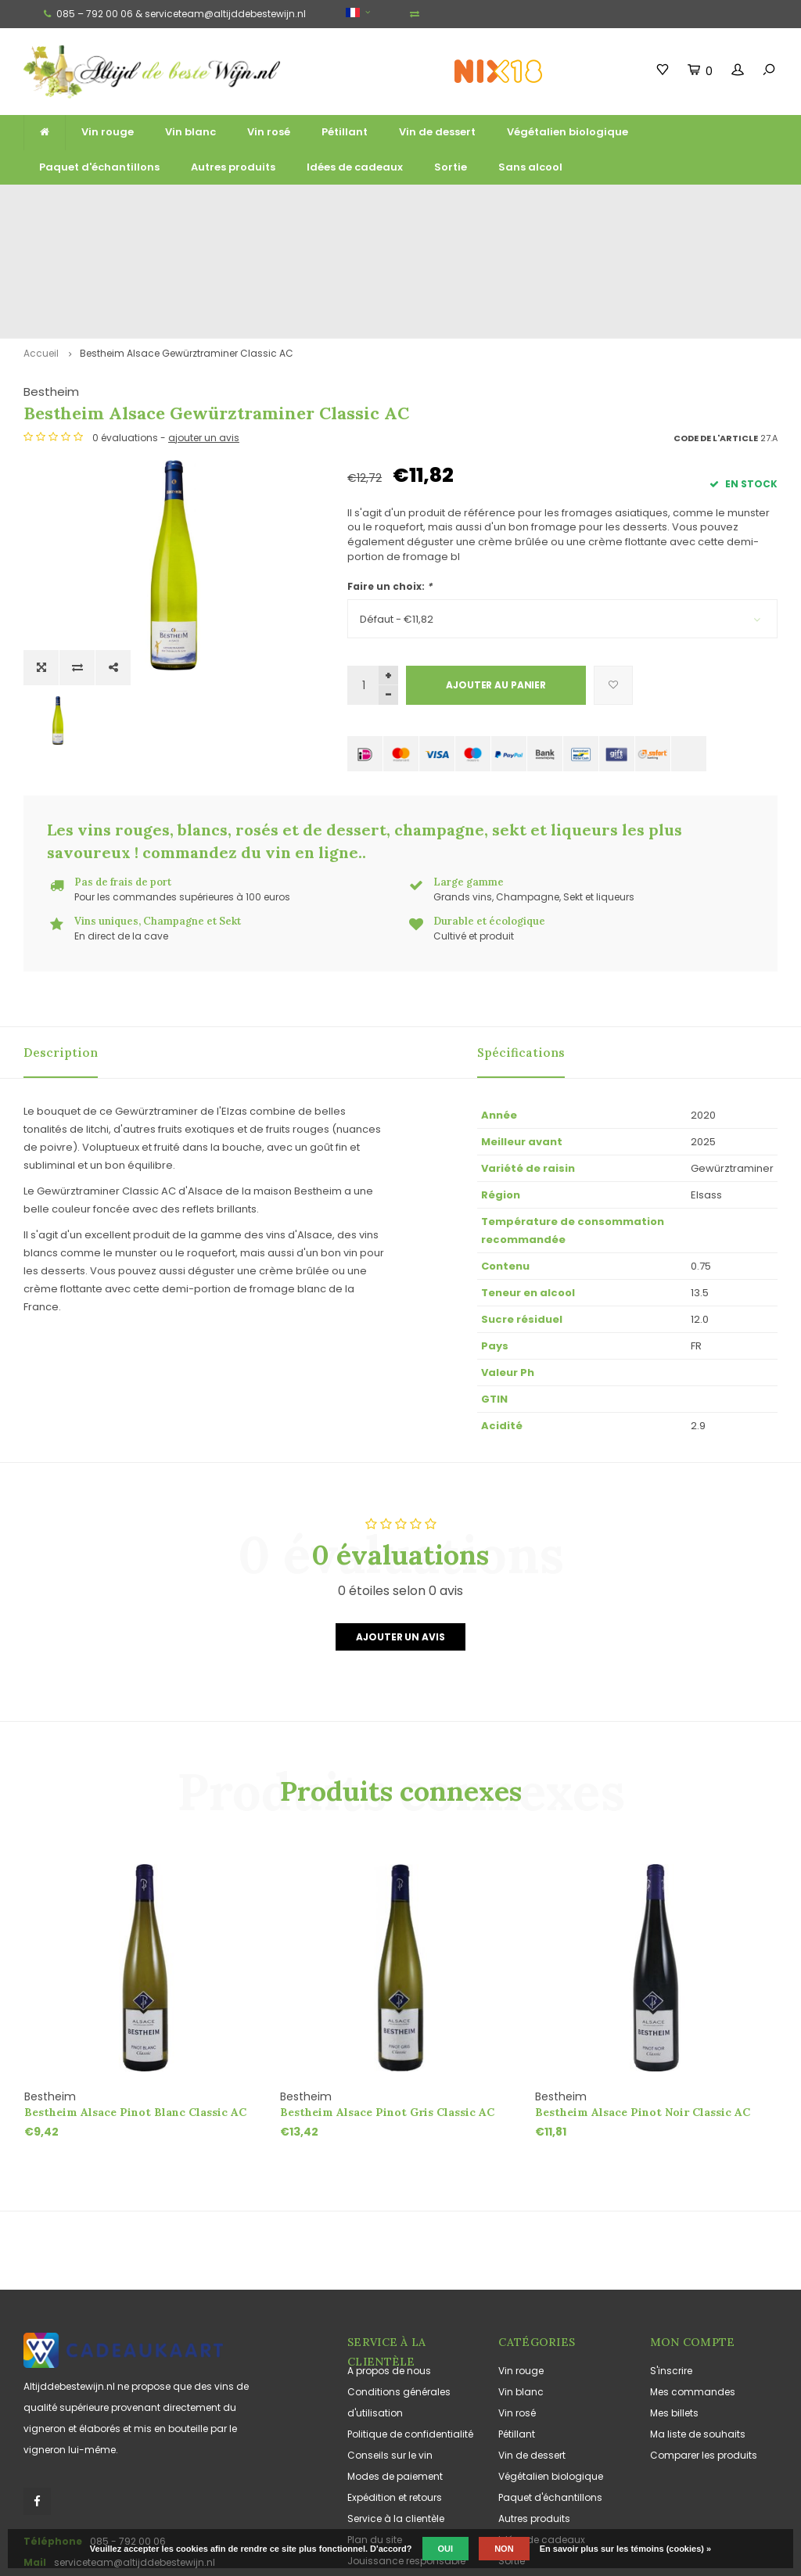 Image resolution: width=801 pixels, height=2576 pixels. Describe the element at coordinates (374, 2427) in the screenshot. I see `Plan du site` at that location.